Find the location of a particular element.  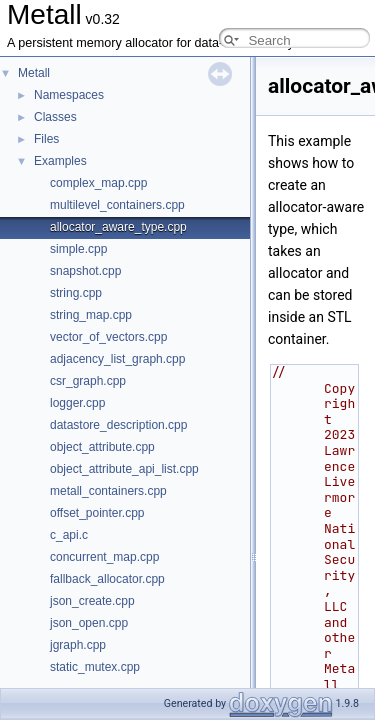

object_attribute.cpp is located at coordinates (102, 447).